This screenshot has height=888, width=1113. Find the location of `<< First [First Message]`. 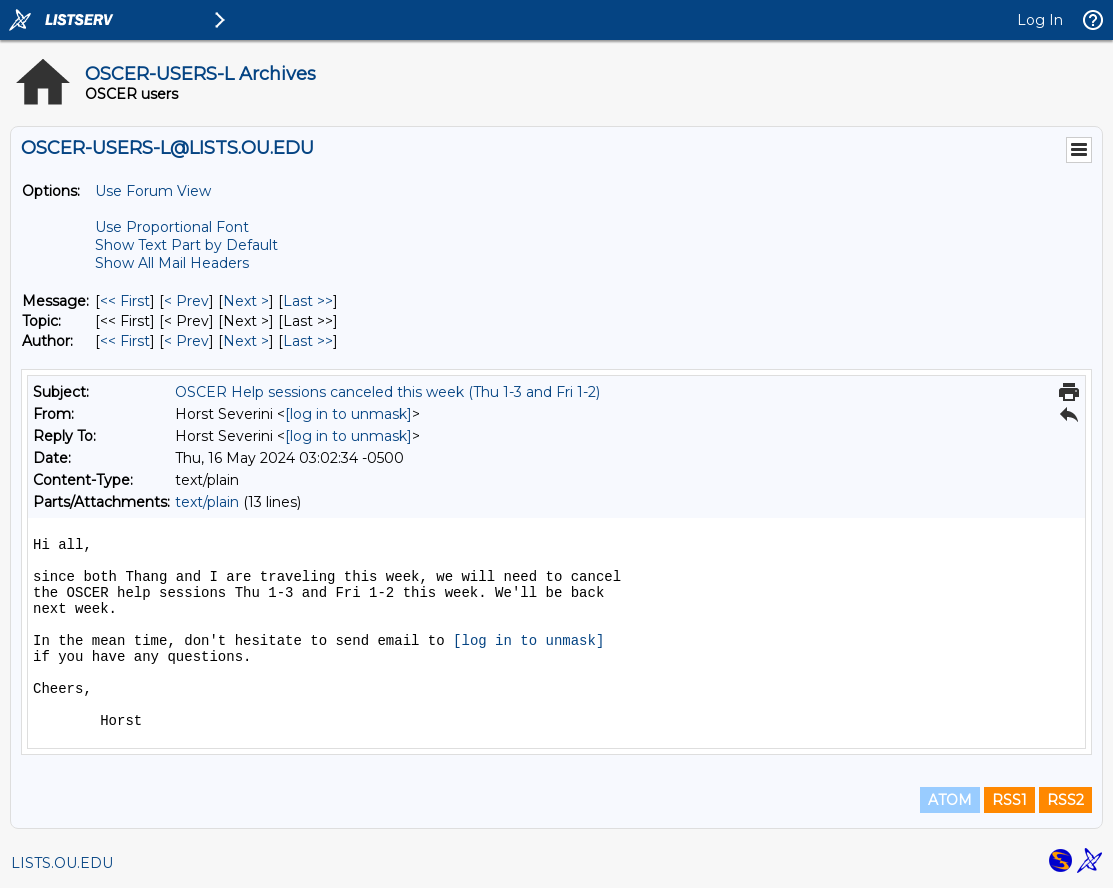

<< First [First Message] is located at coordinates (125, 301).